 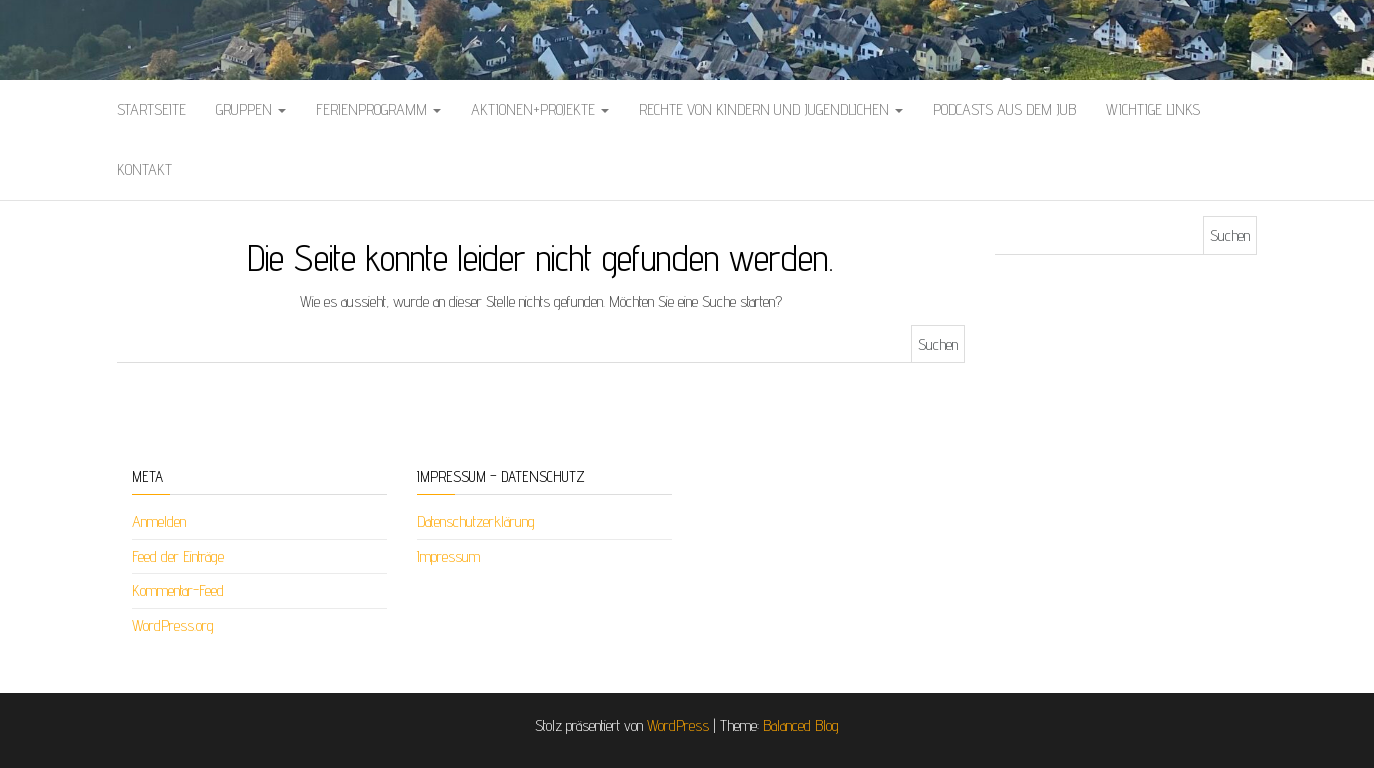 What do you see at coordinates (1004, 109) in the screenshot?
I see `Podcasts aus dem Jub` at bounding box center [1004, 109].